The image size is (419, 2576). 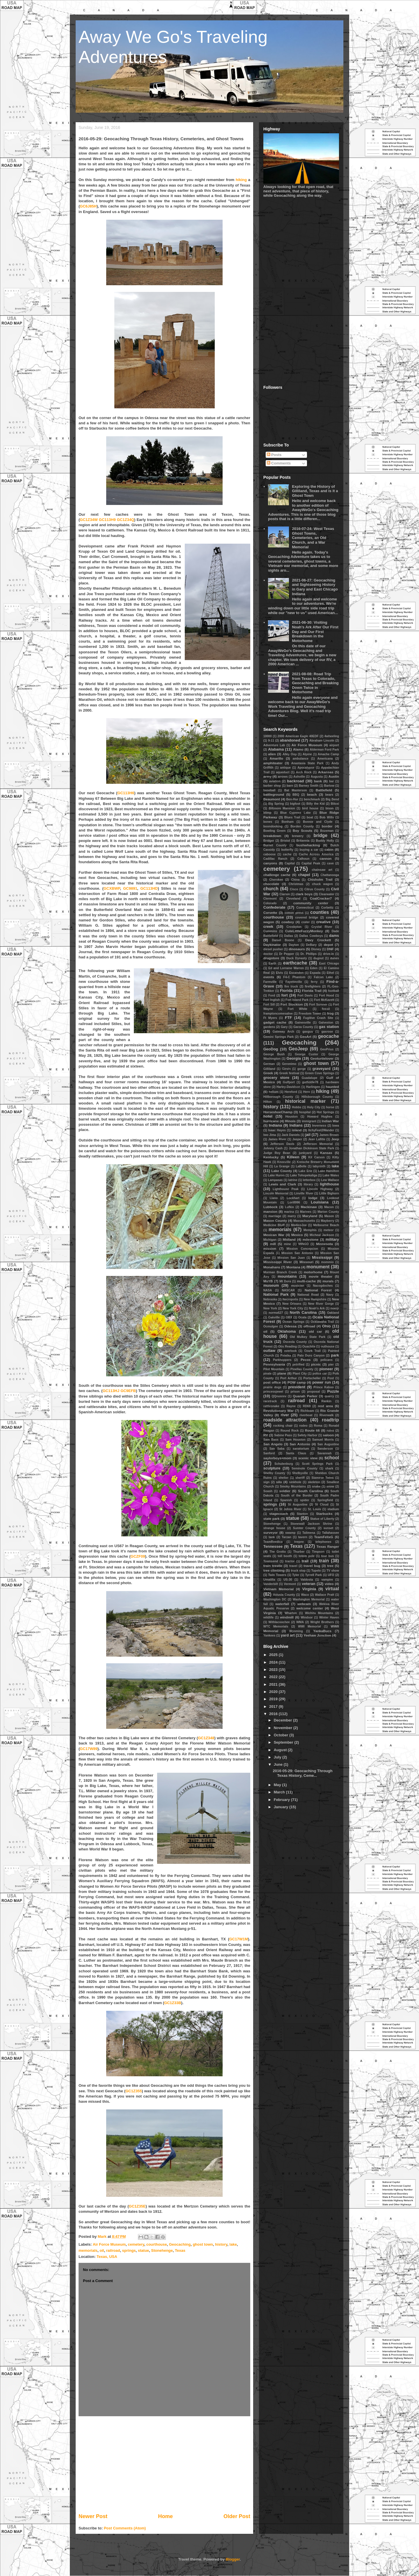 What do you see at coordinates (278, 1036) in the screenshot?
I see `Gemini Springs Park` at bounding box center [278, 1036].